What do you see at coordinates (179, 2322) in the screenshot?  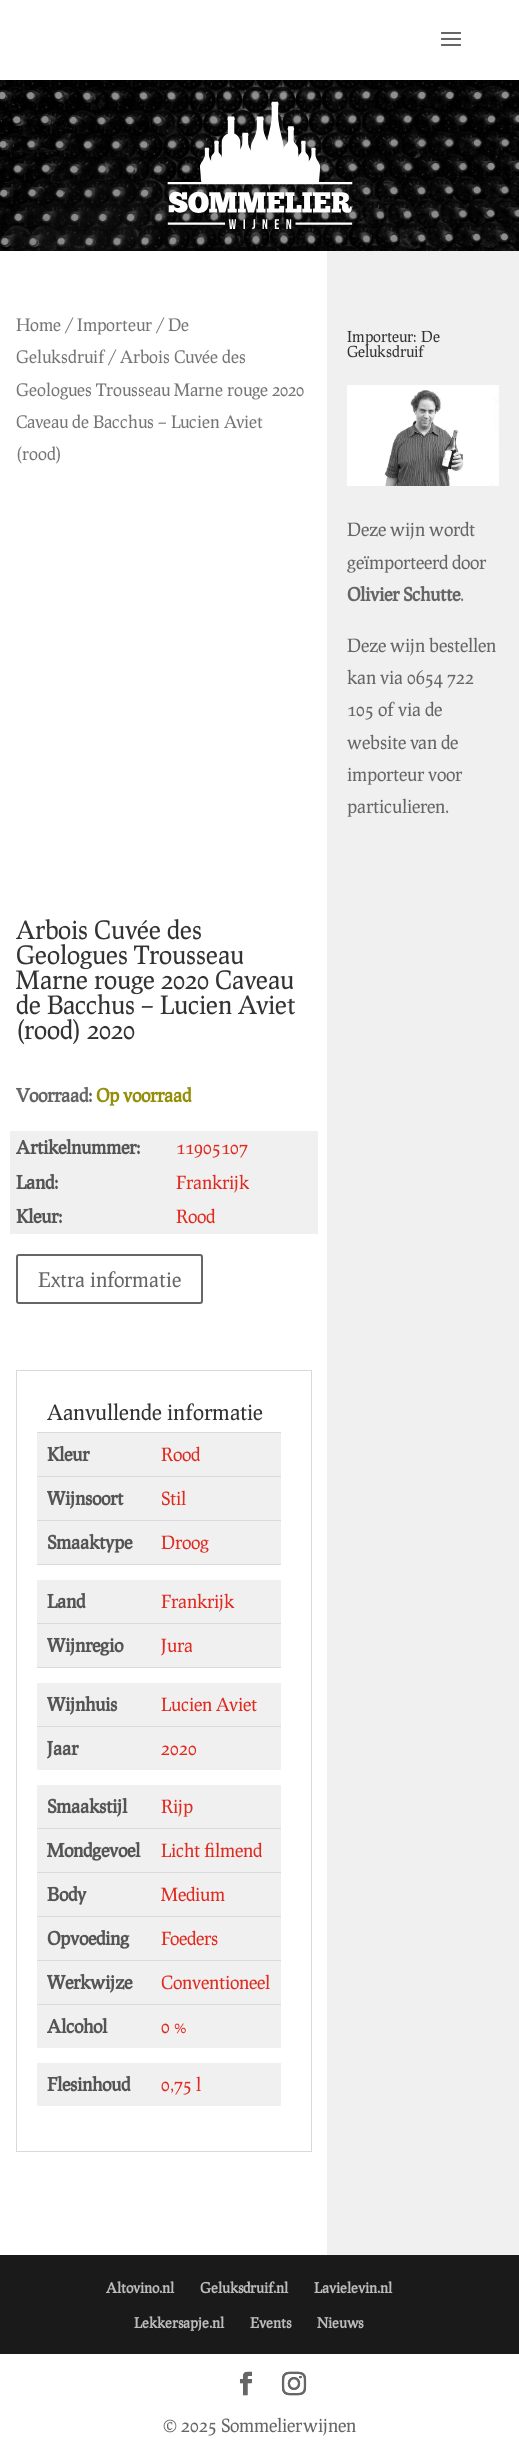 I see `Lekkersapje.nl` at bounding box center [179, 2322].